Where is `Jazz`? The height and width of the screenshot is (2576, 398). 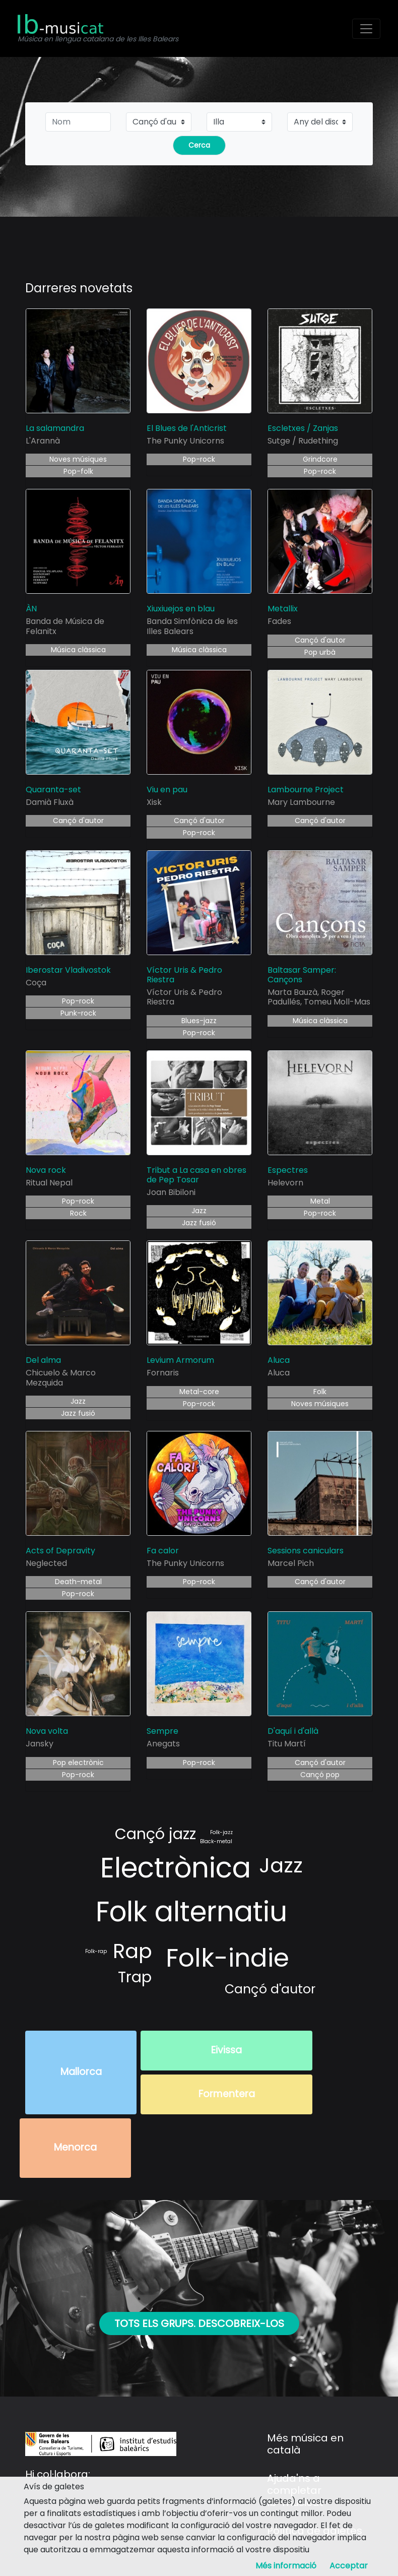 Jazz is located at coordinates (199, 1211).